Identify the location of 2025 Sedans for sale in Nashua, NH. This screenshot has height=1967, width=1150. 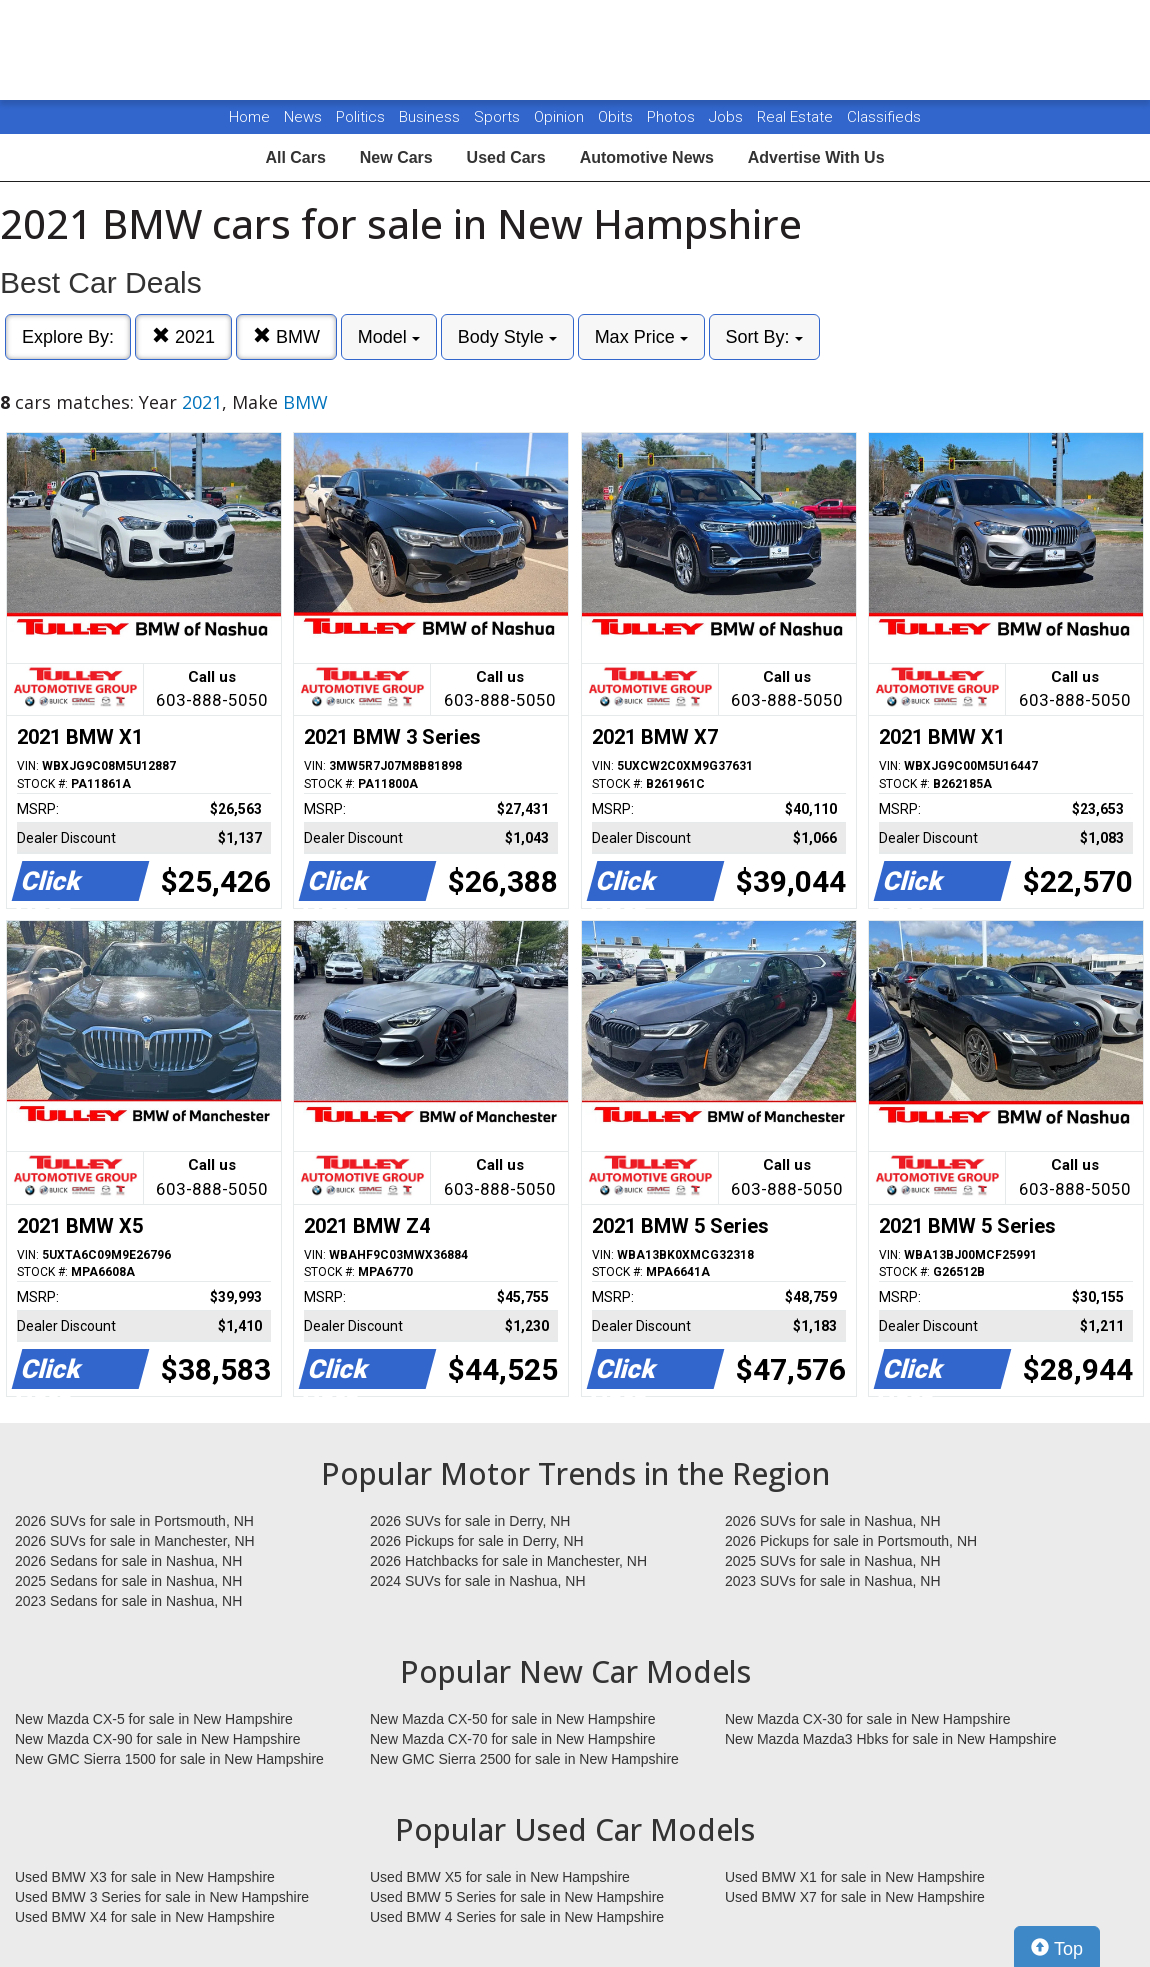
(128, 1581).